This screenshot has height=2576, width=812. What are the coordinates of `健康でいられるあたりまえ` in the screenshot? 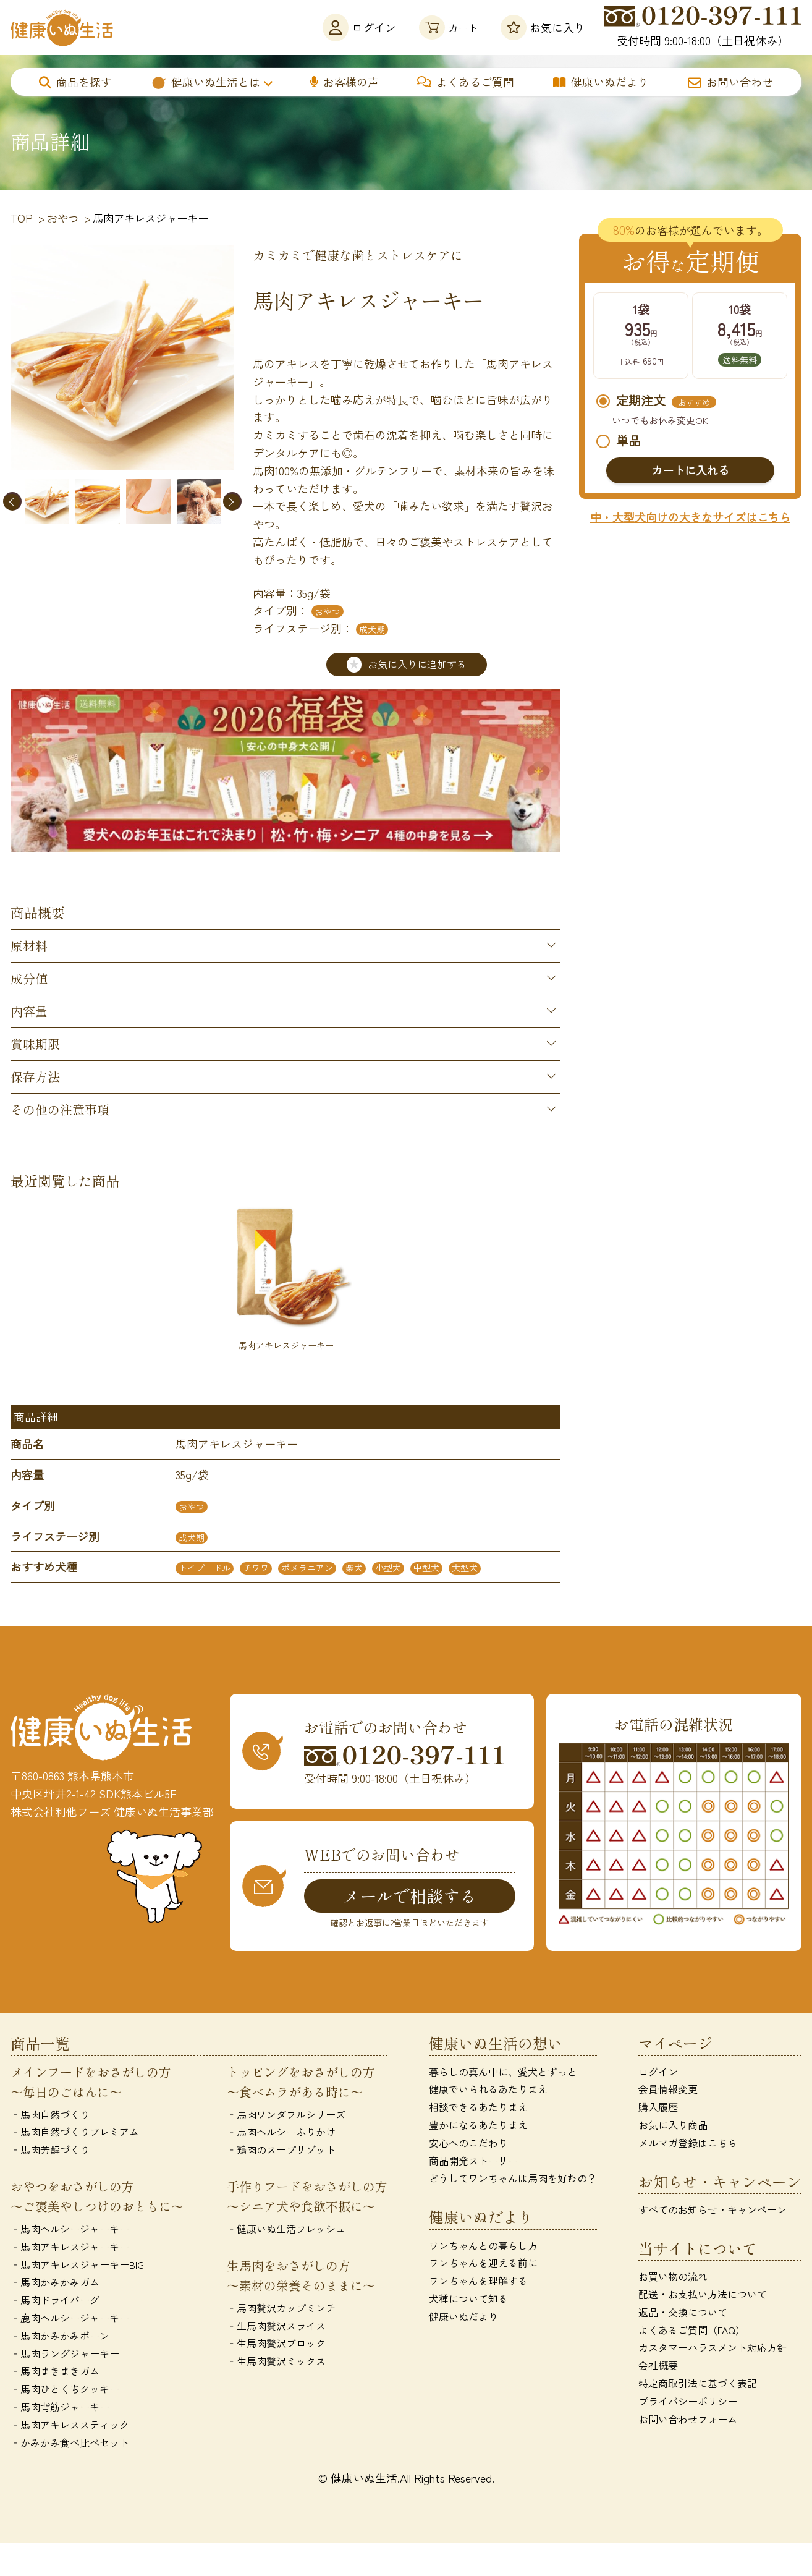 It's located at (488, 2089).